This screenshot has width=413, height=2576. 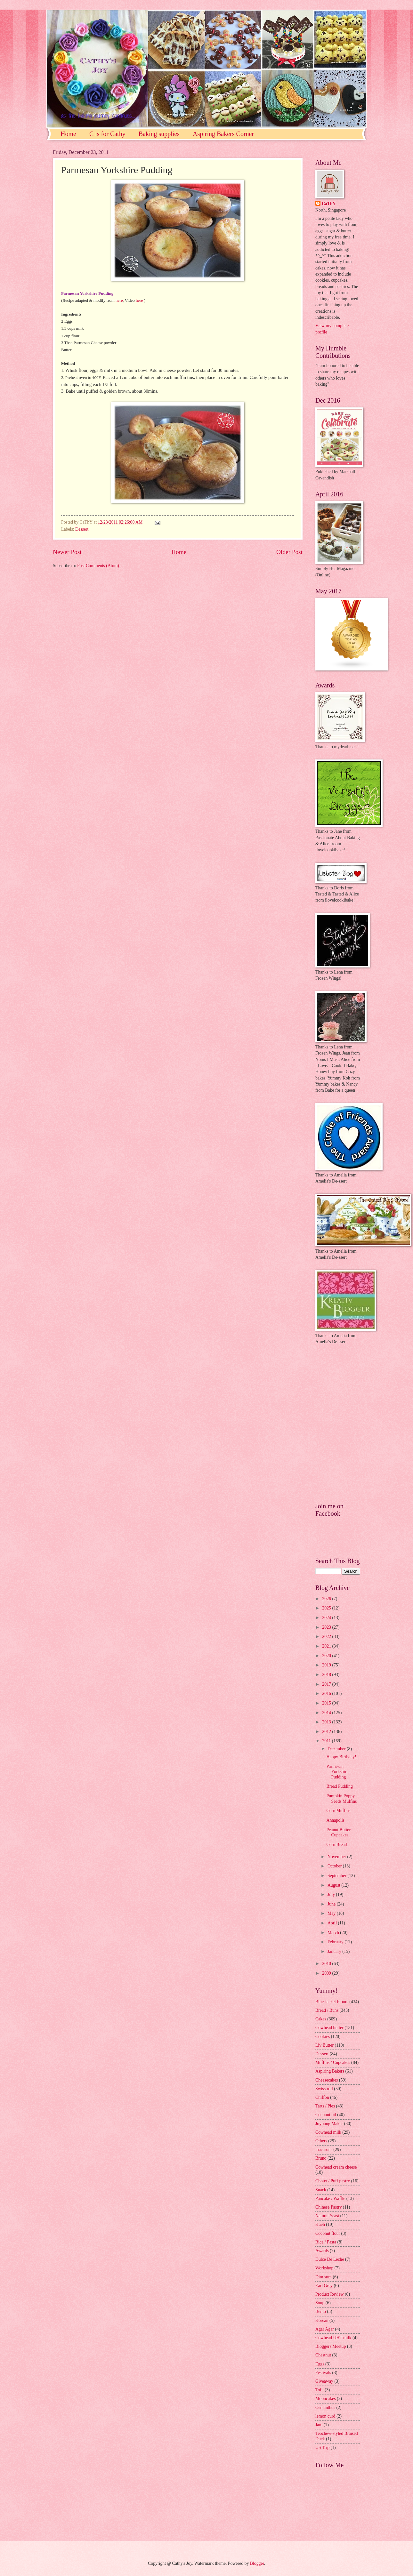 What do you see at coordinates (335, 1820) in the screenshot?
I see `Annapolis` at bounding box center [335, 1820].